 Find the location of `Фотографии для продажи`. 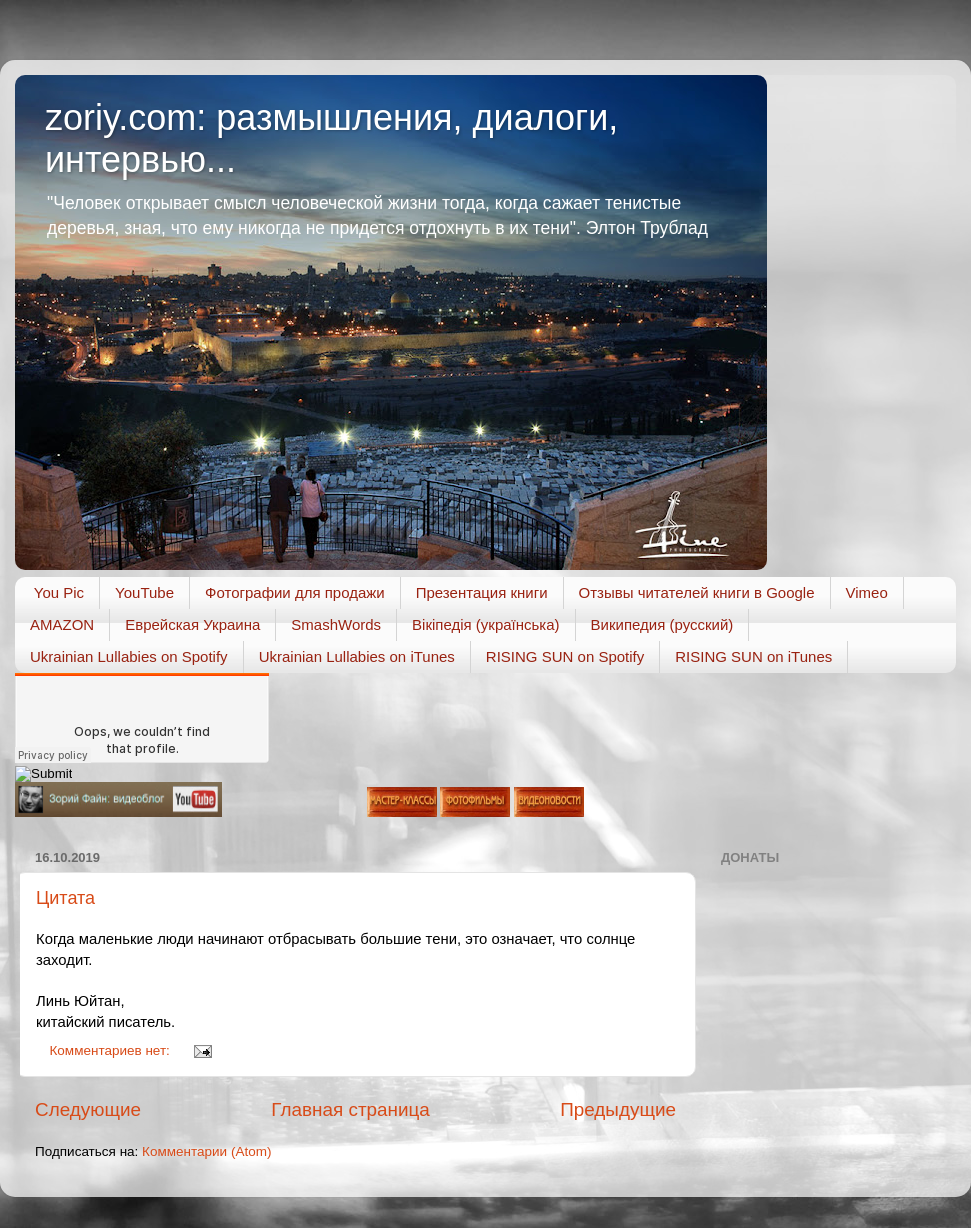

Фотографии для продажи is located at coordinates (295, 592).